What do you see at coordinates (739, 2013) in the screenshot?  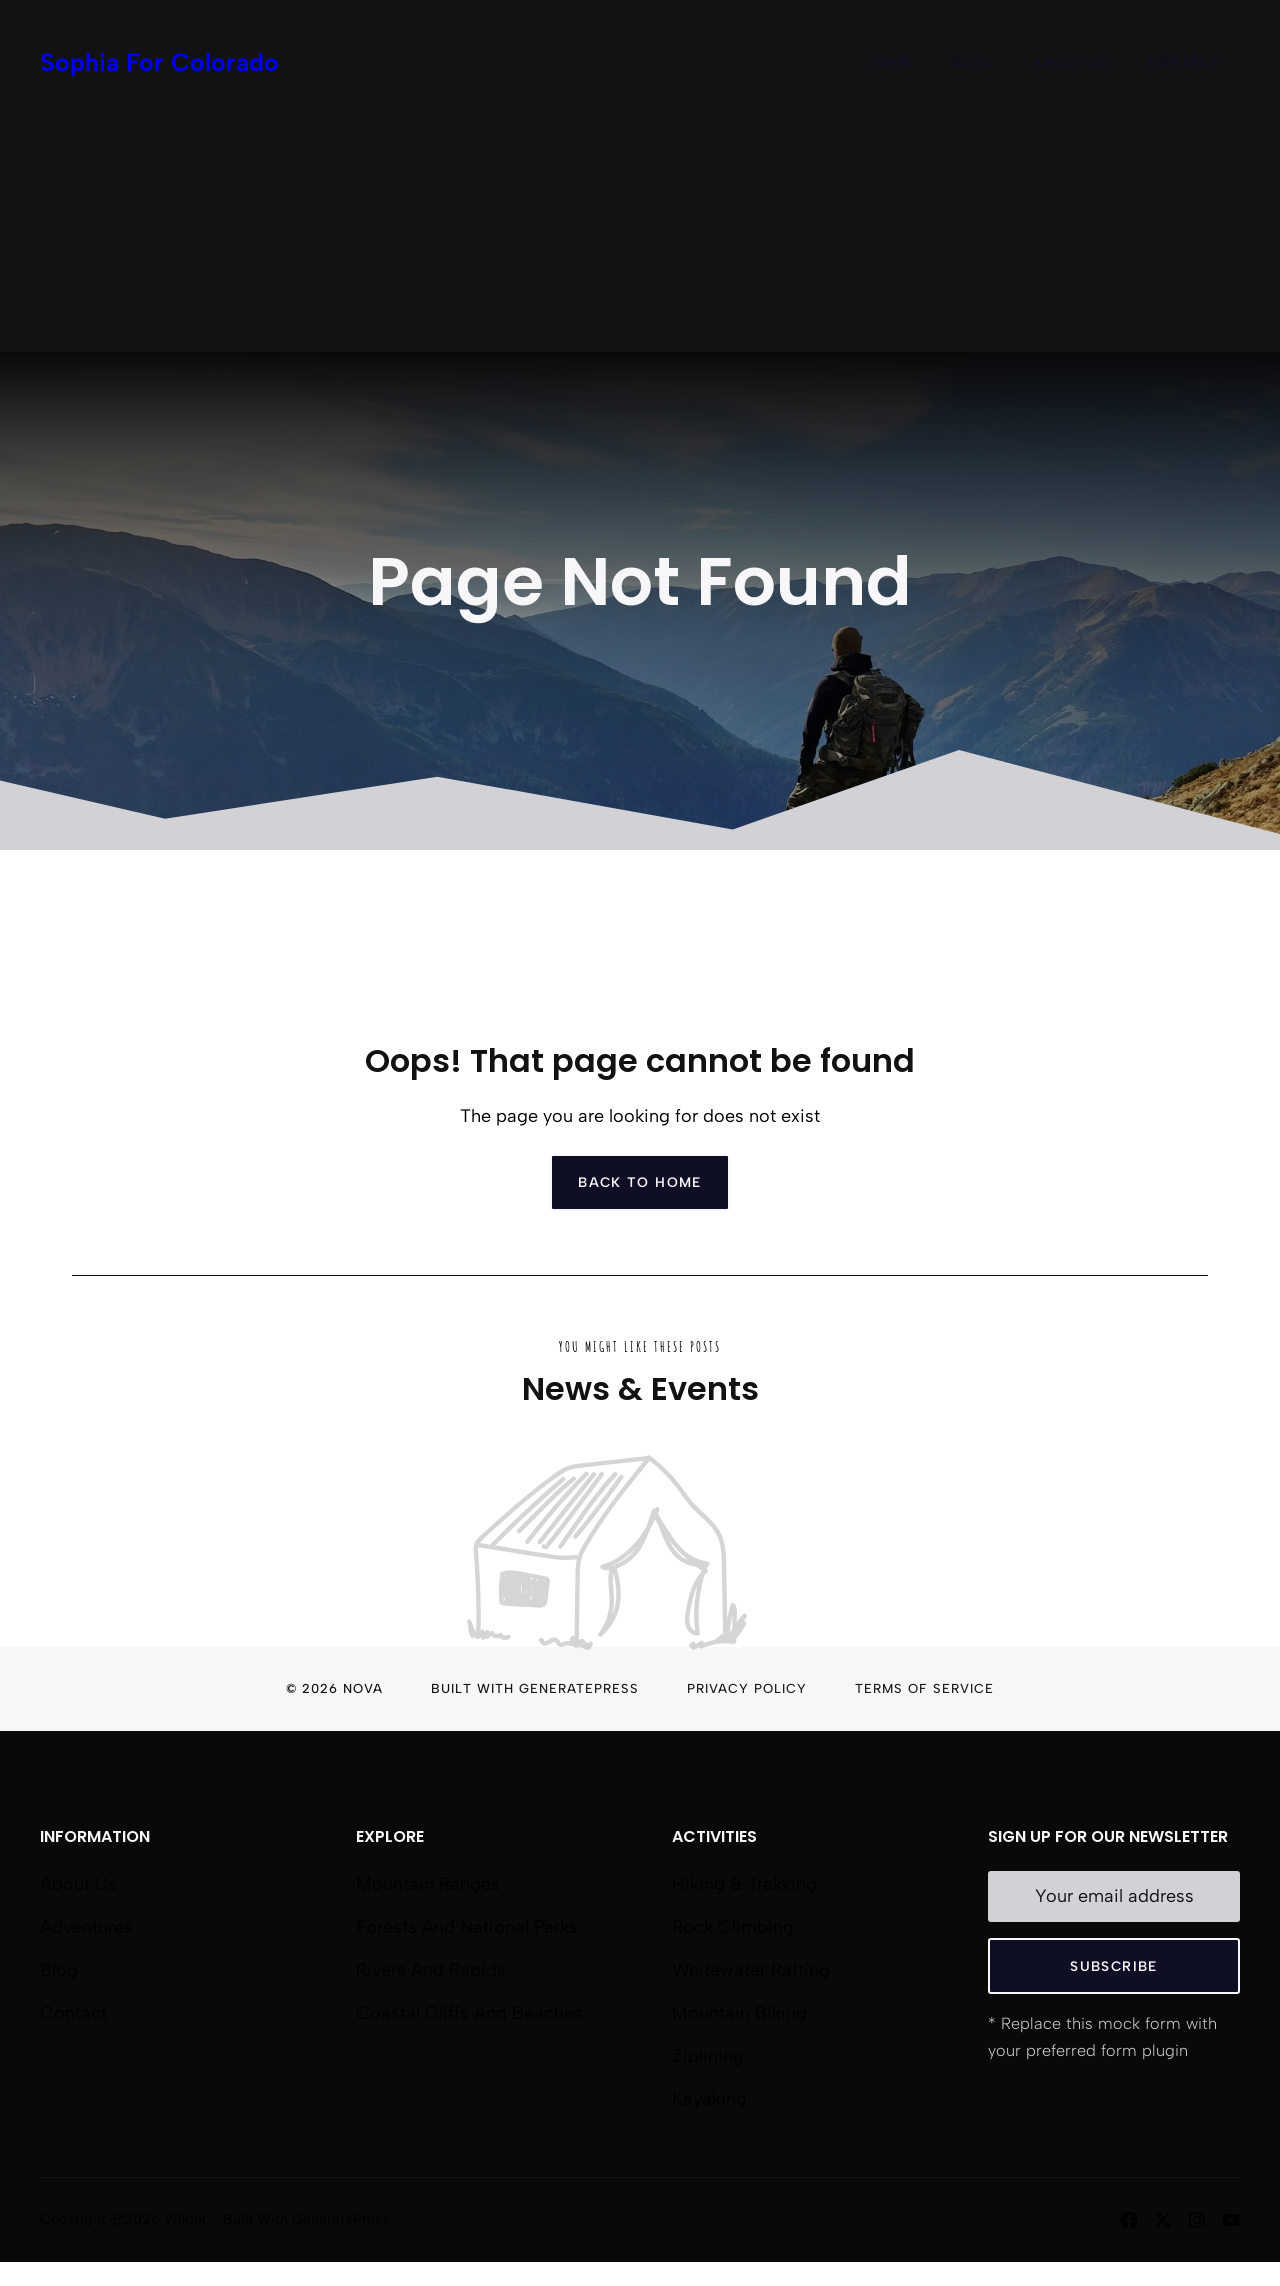 I see `Mountain Biking` at bounding box center [739, 2013].